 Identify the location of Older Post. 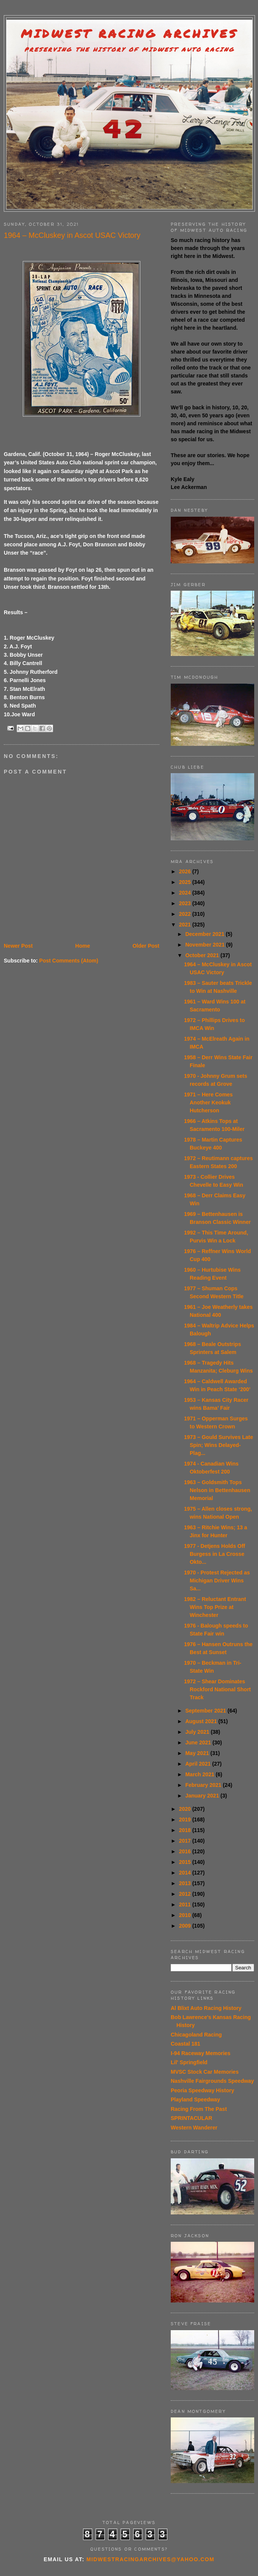
(145, 946).